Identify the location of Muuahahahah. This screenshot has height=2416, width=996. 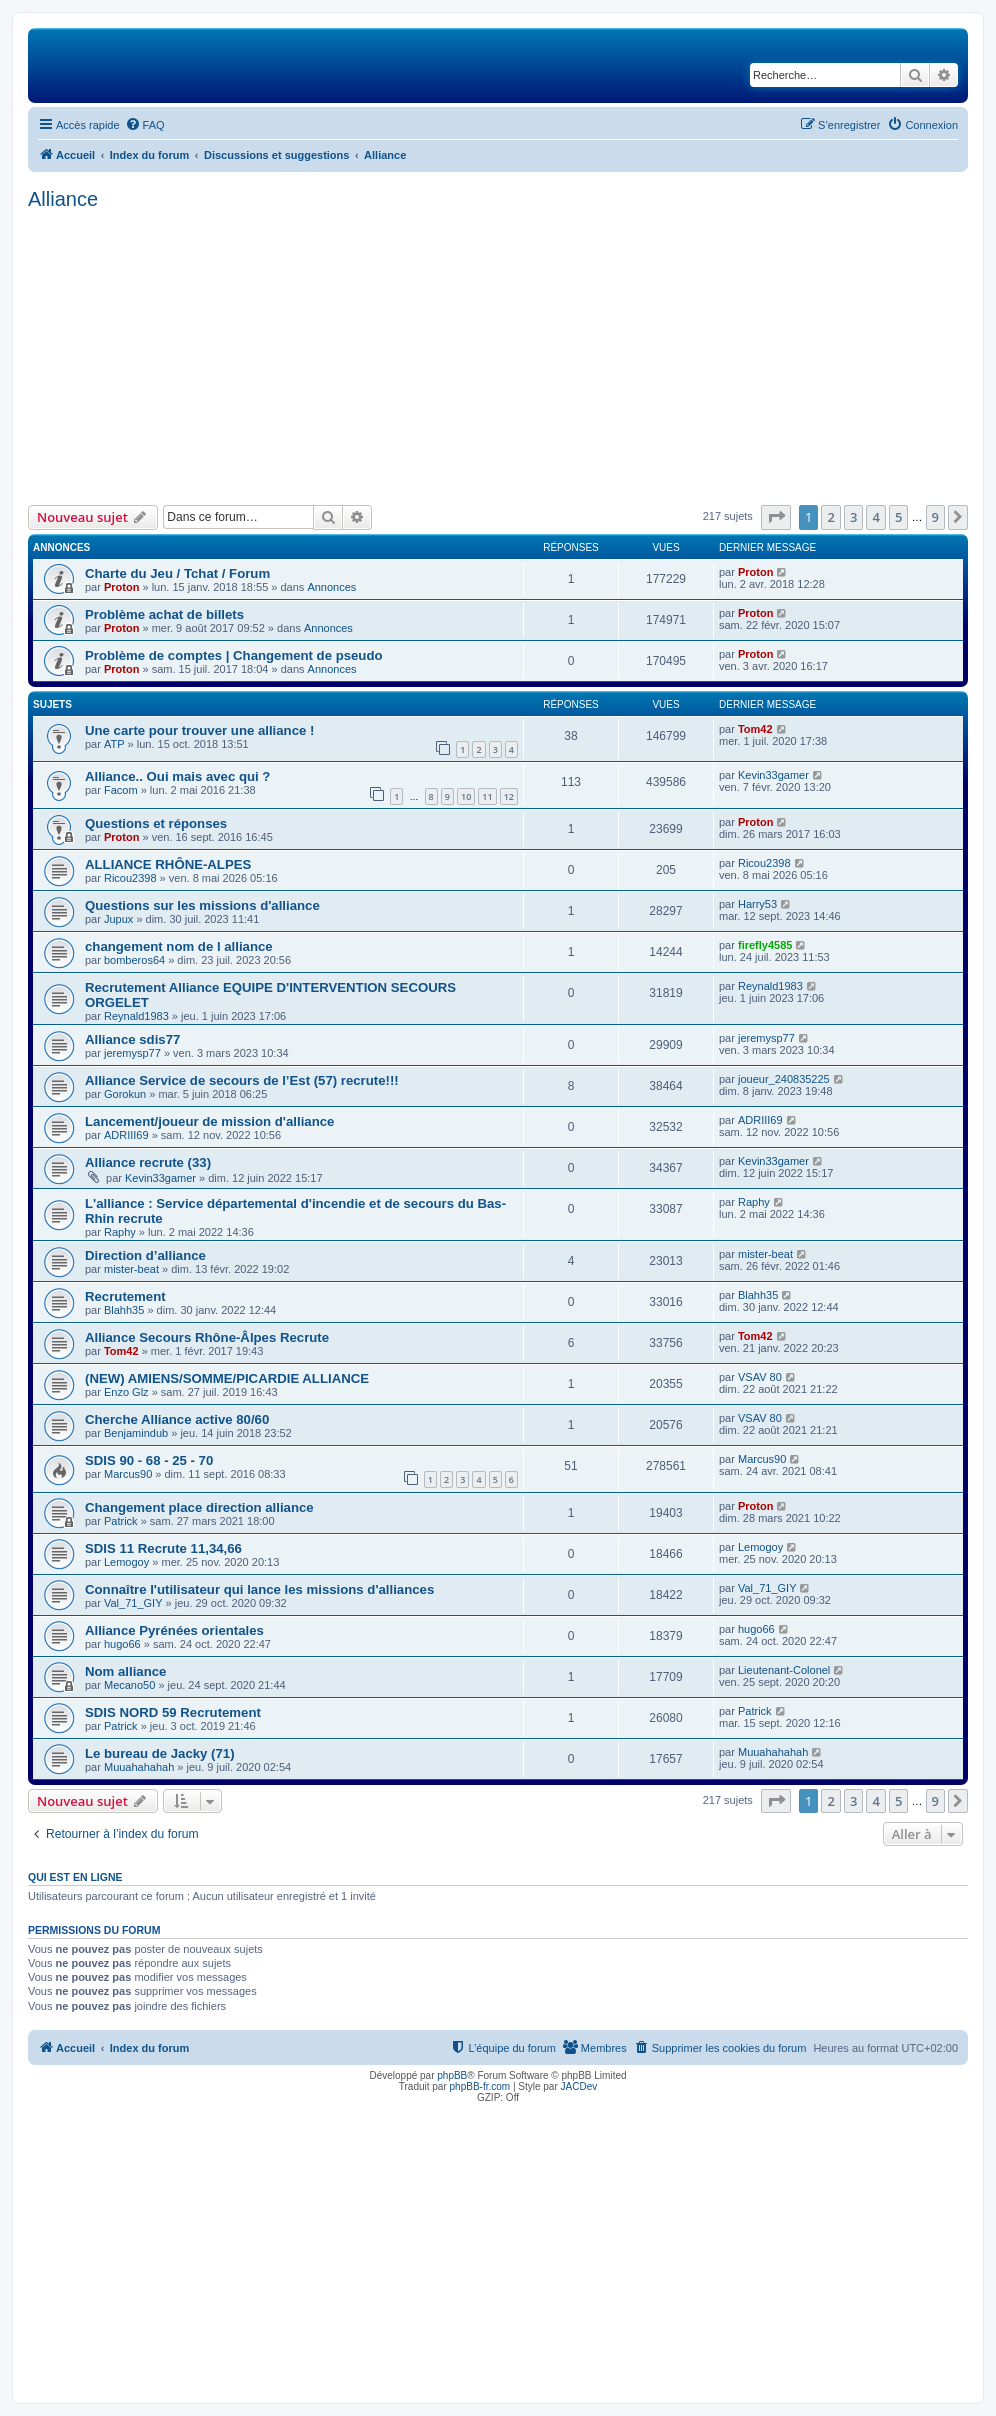
(139, 1767).